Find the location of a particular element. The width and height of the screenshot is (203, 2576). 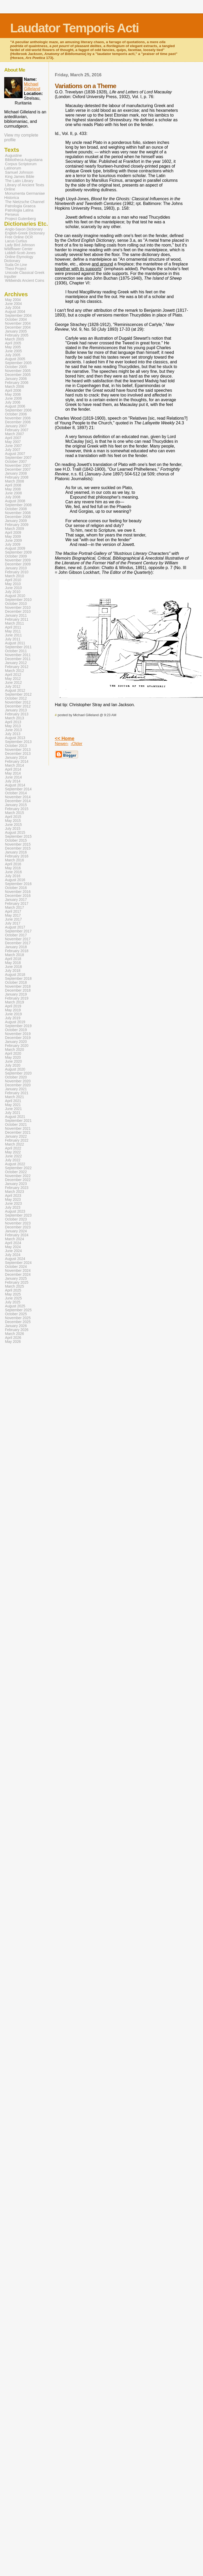

November 2007 is located at coordinates (18, 466).